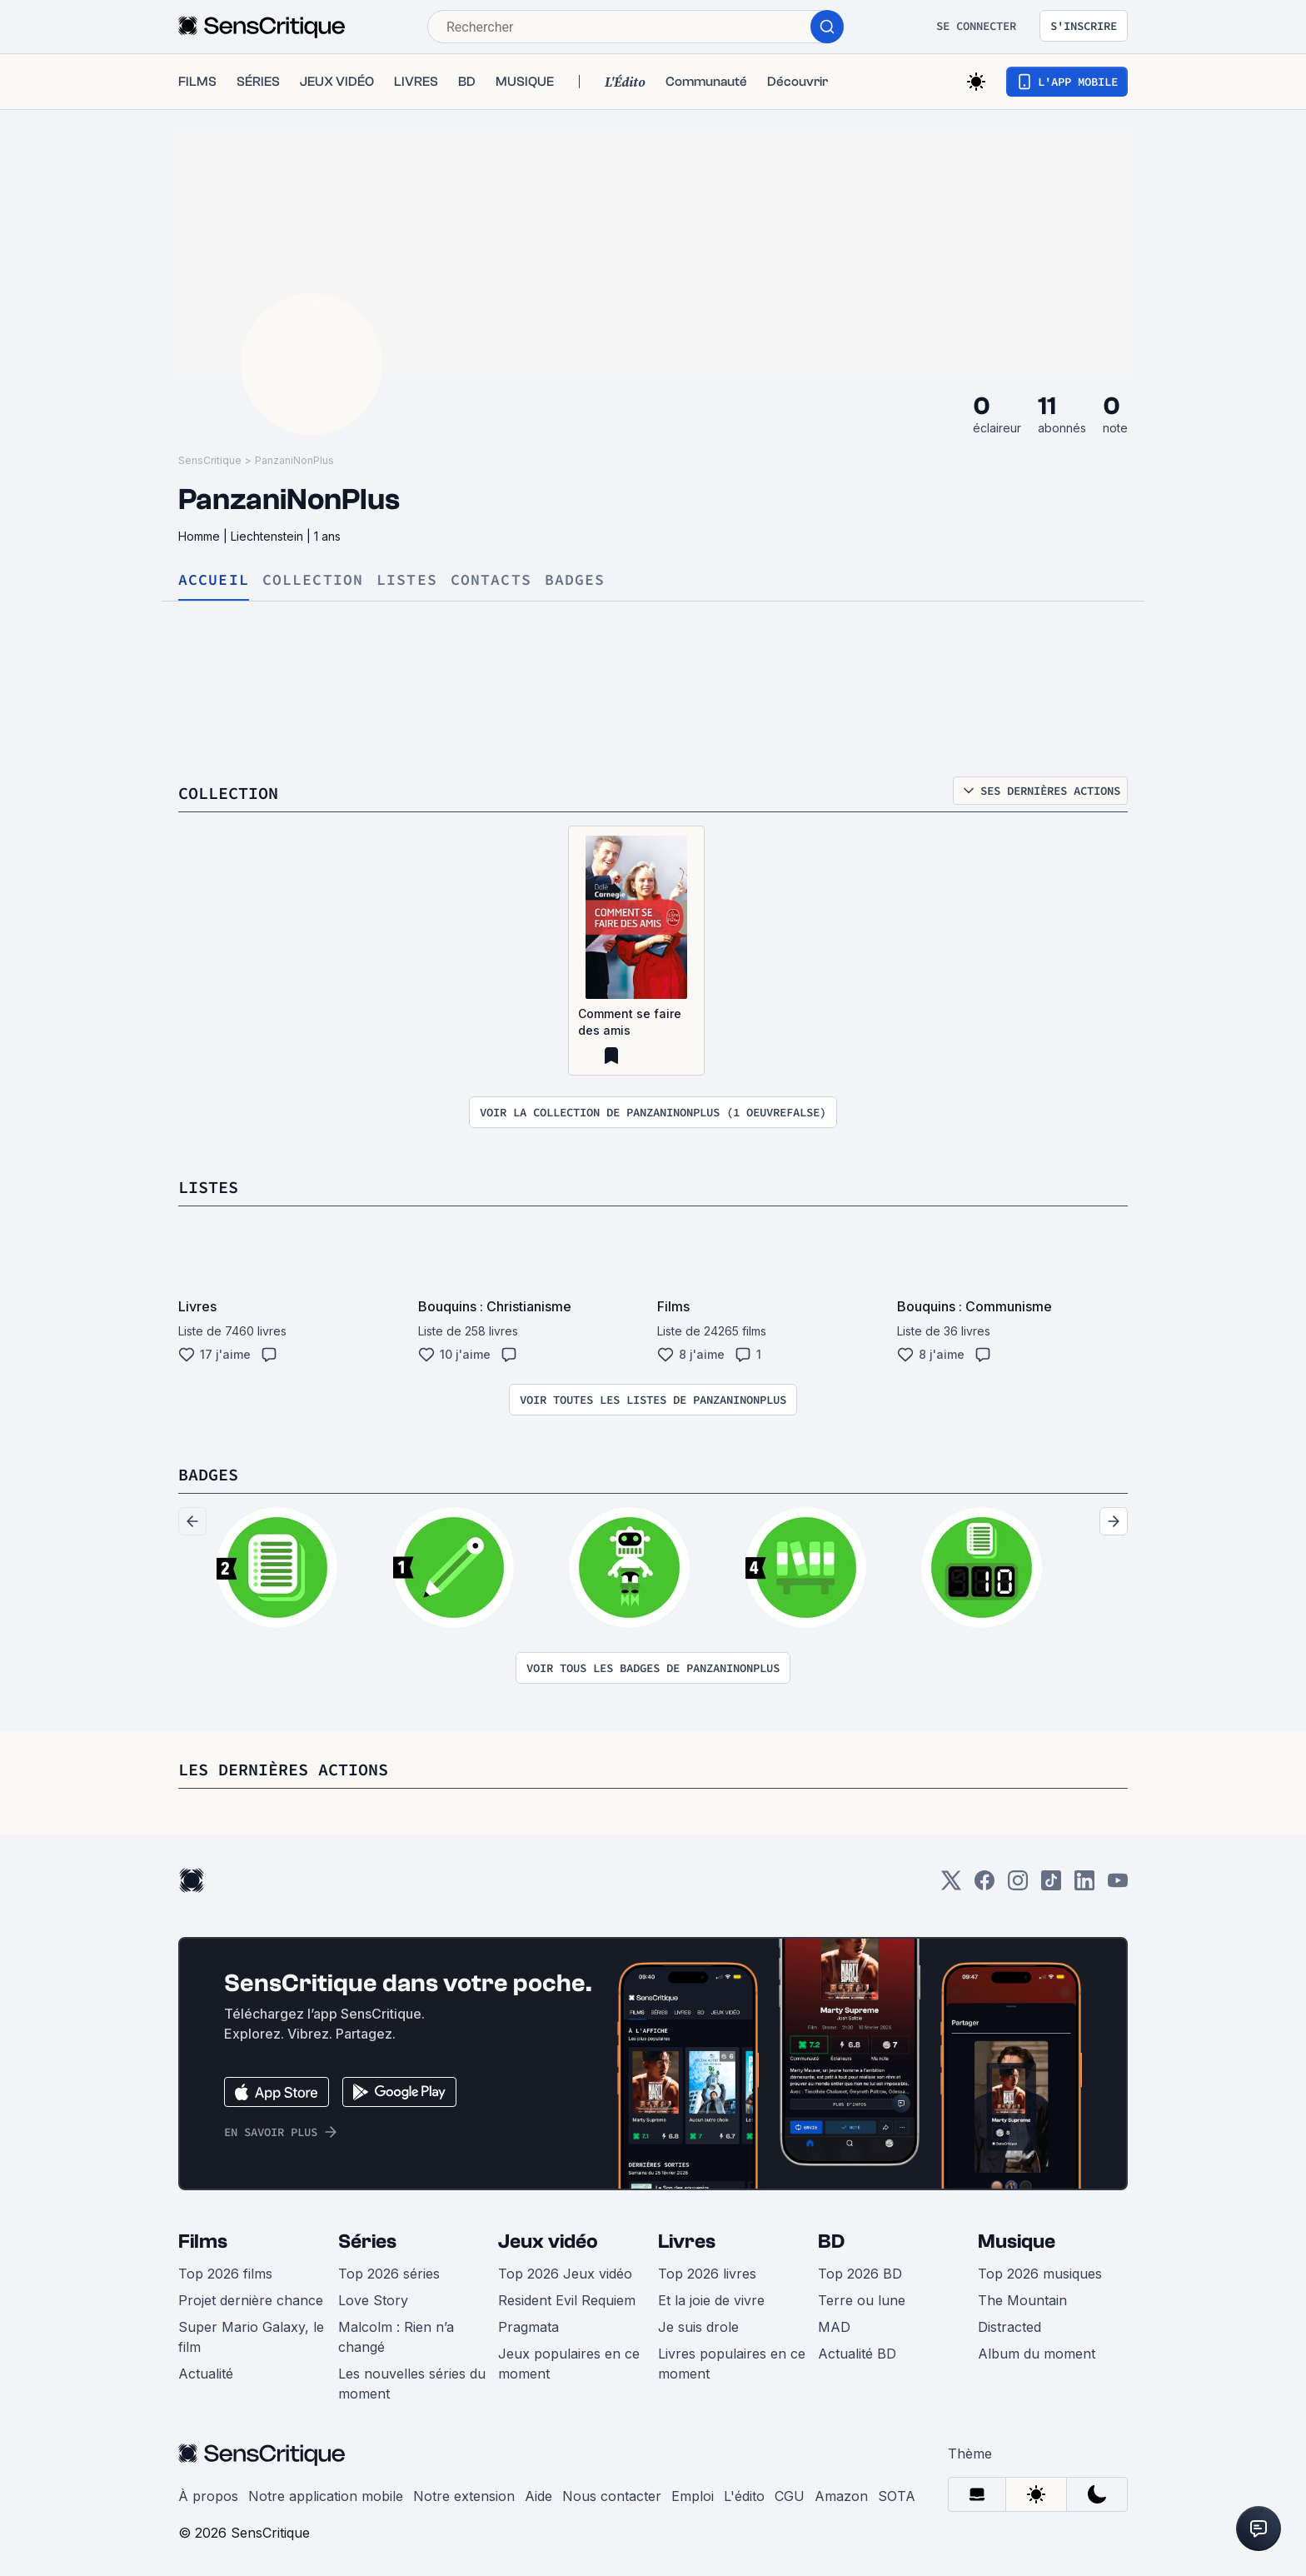 The image size is (1306, 2576). Describe the element at coordinates (491, 580) in the screenshot. I see `Contacts` at that location.